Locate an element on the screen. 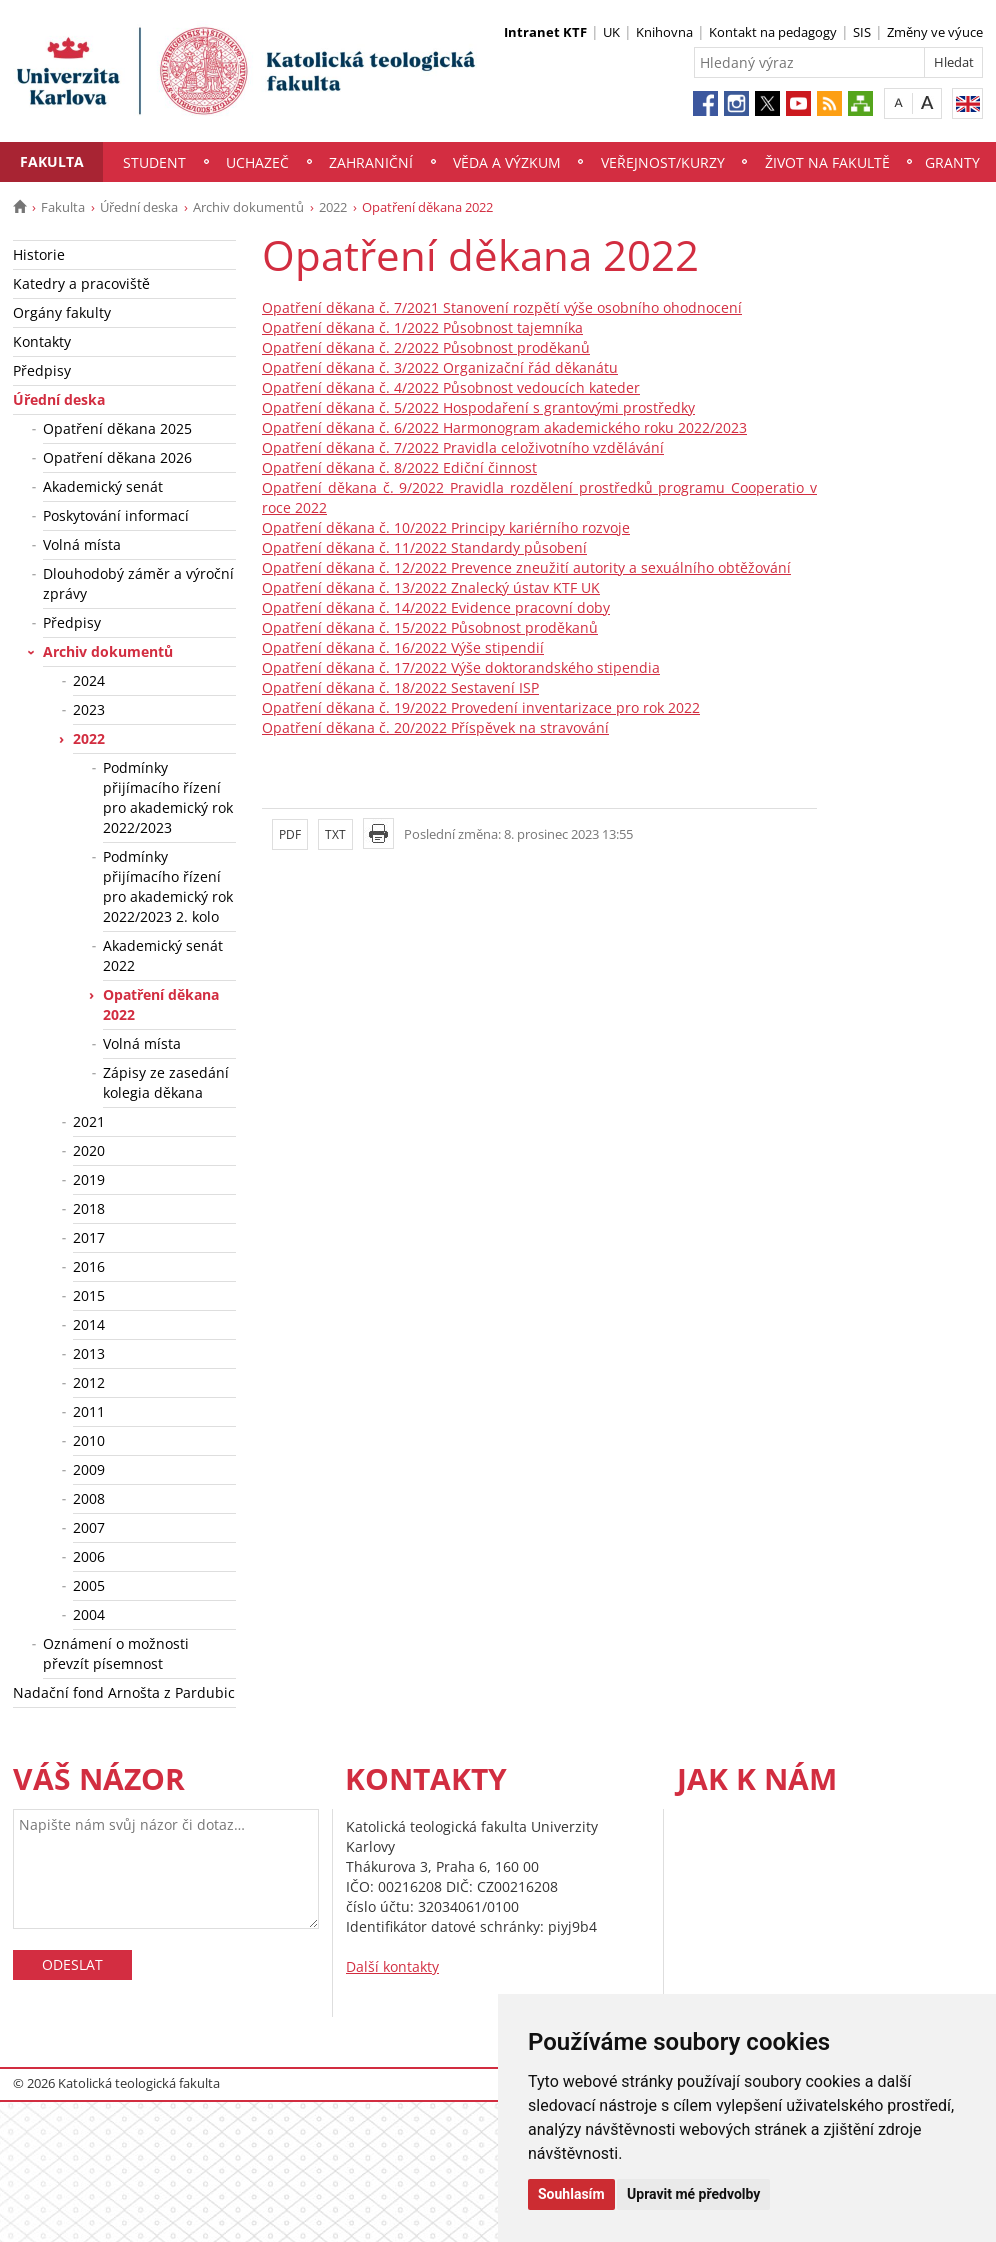  Knihovna is located at coordinates (664, 32).